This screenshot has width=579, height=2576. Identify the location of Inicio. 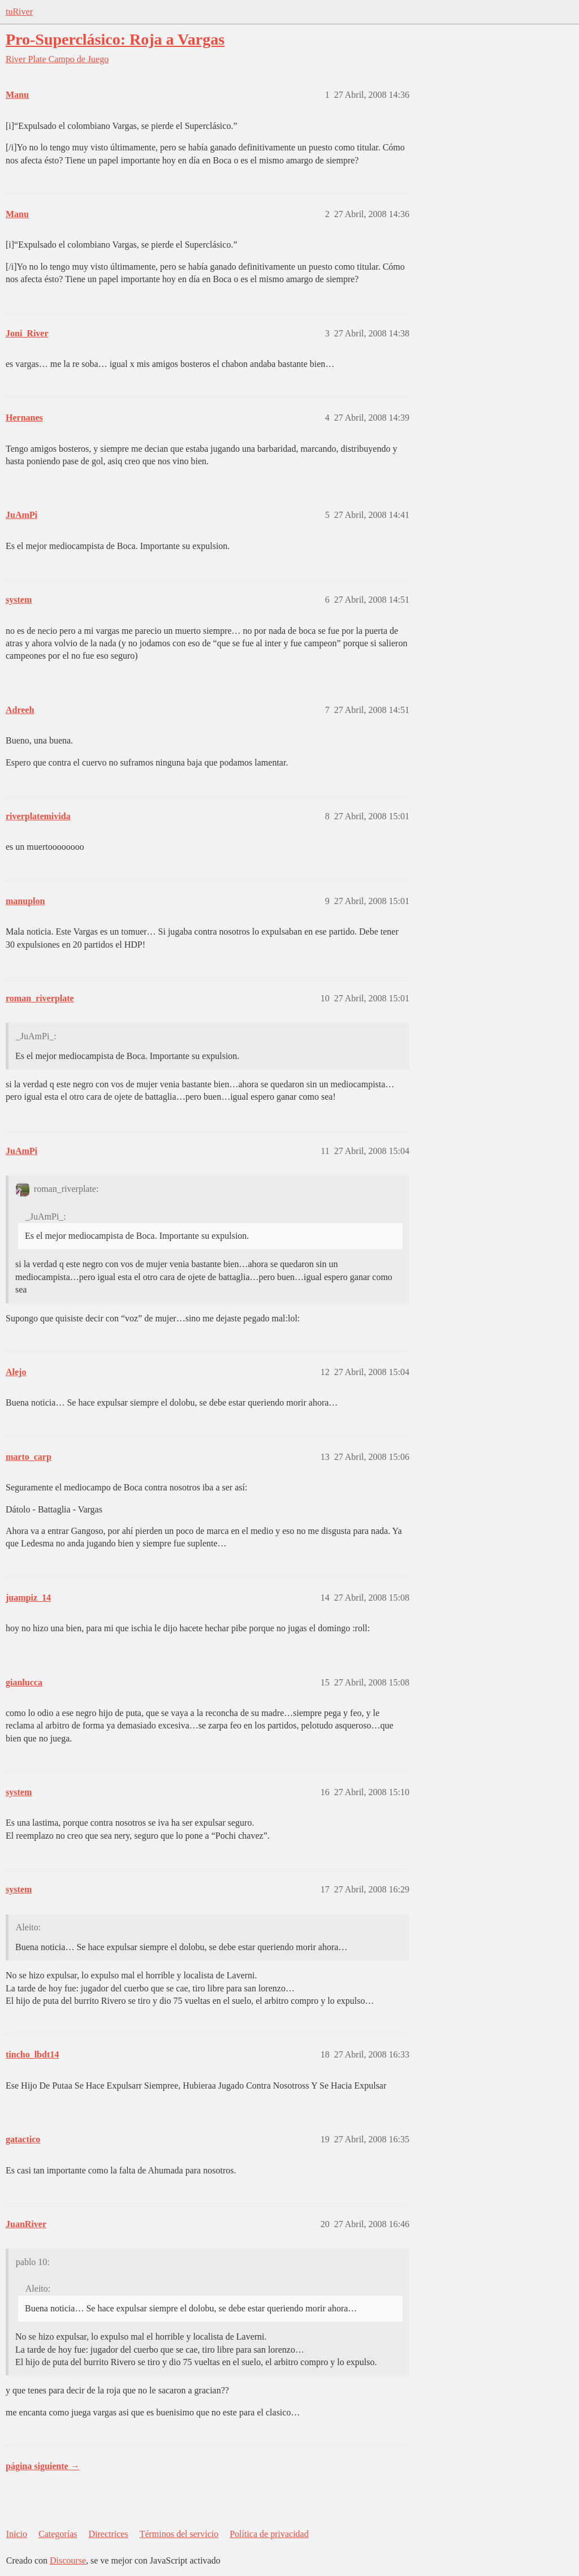
(16, 2534).